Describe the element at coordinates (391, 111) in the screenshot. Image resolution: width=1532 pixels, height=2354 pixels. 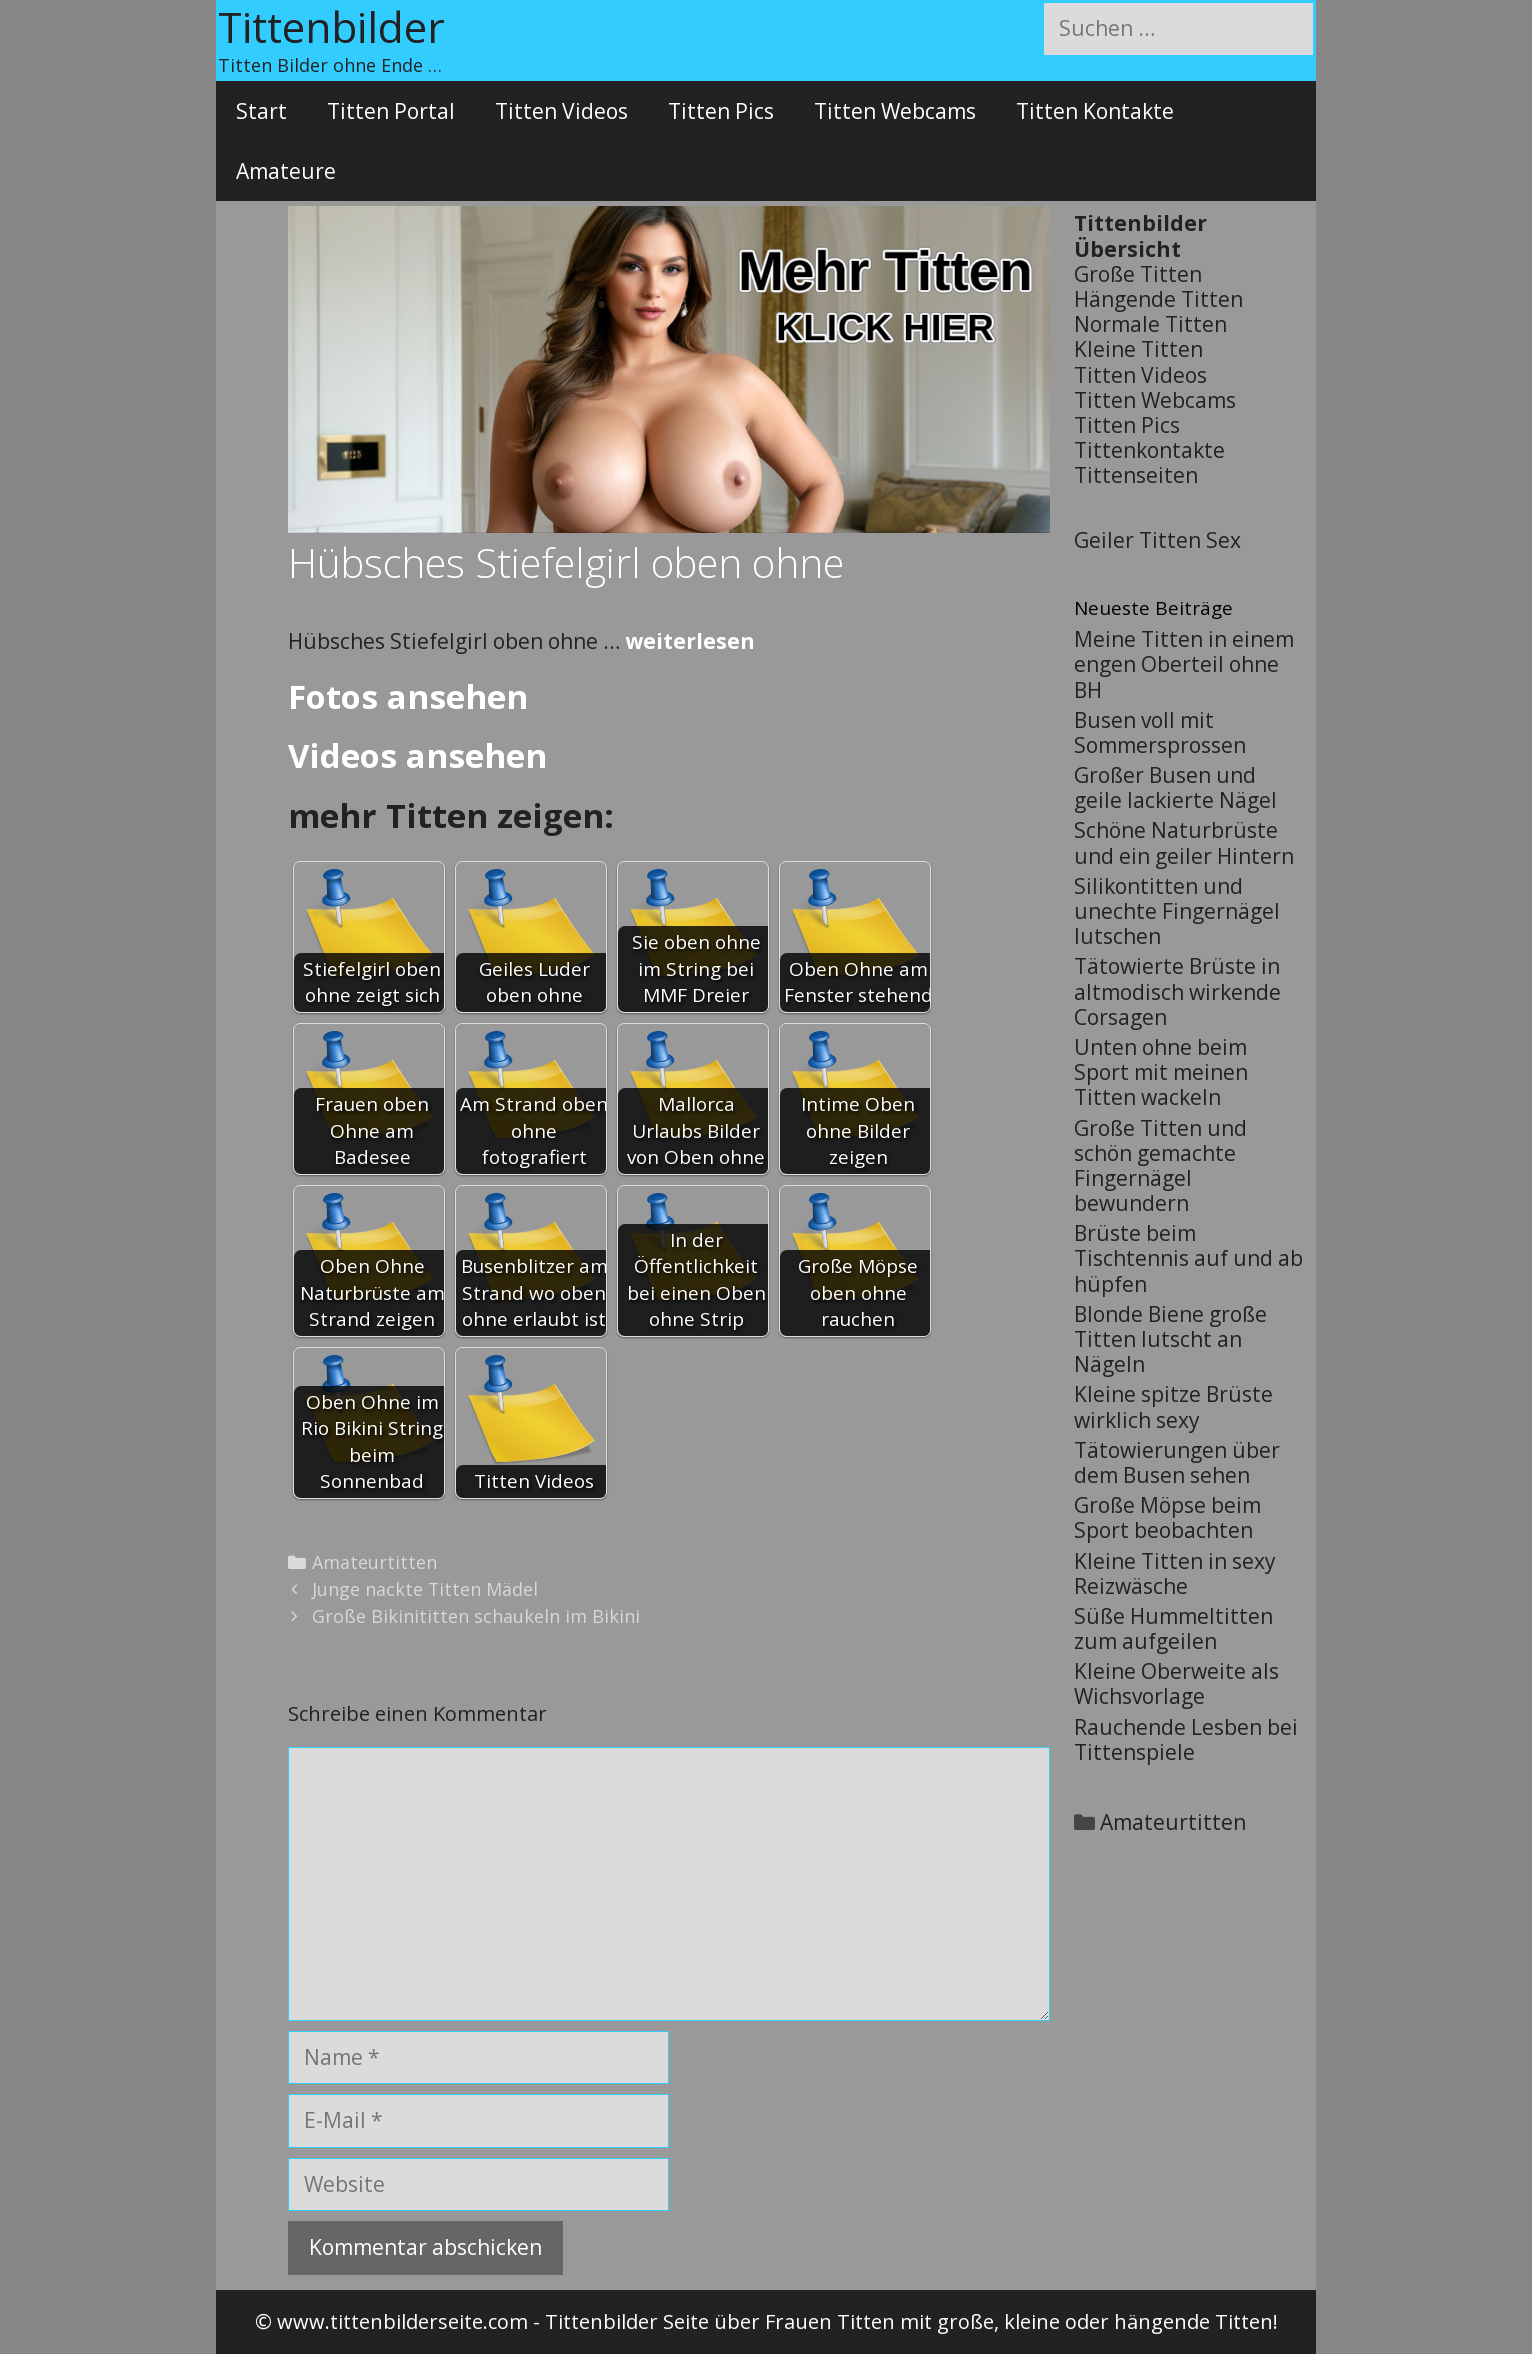
I see `Titten Portal` at that location.